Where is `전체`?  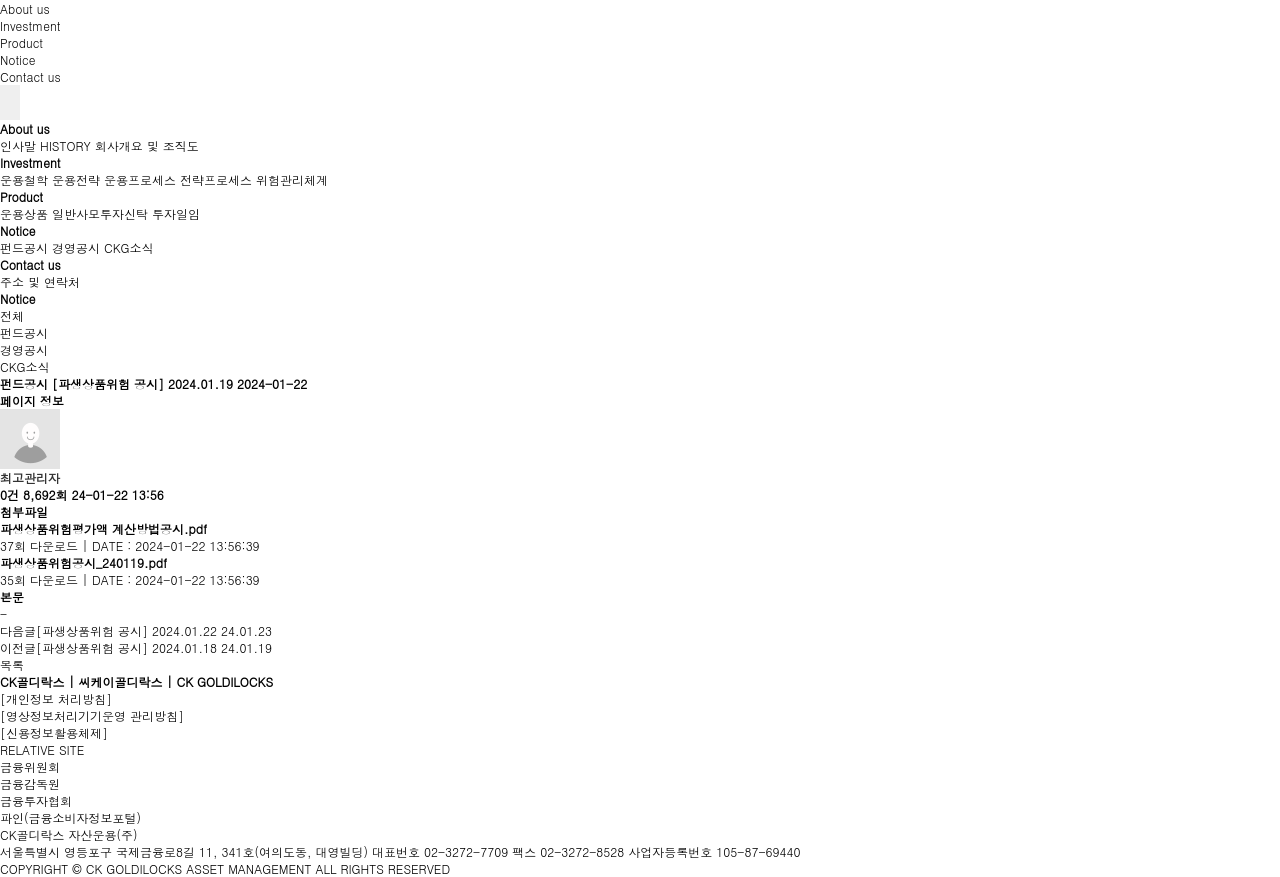 전체 is located at coordinates (12, 315).